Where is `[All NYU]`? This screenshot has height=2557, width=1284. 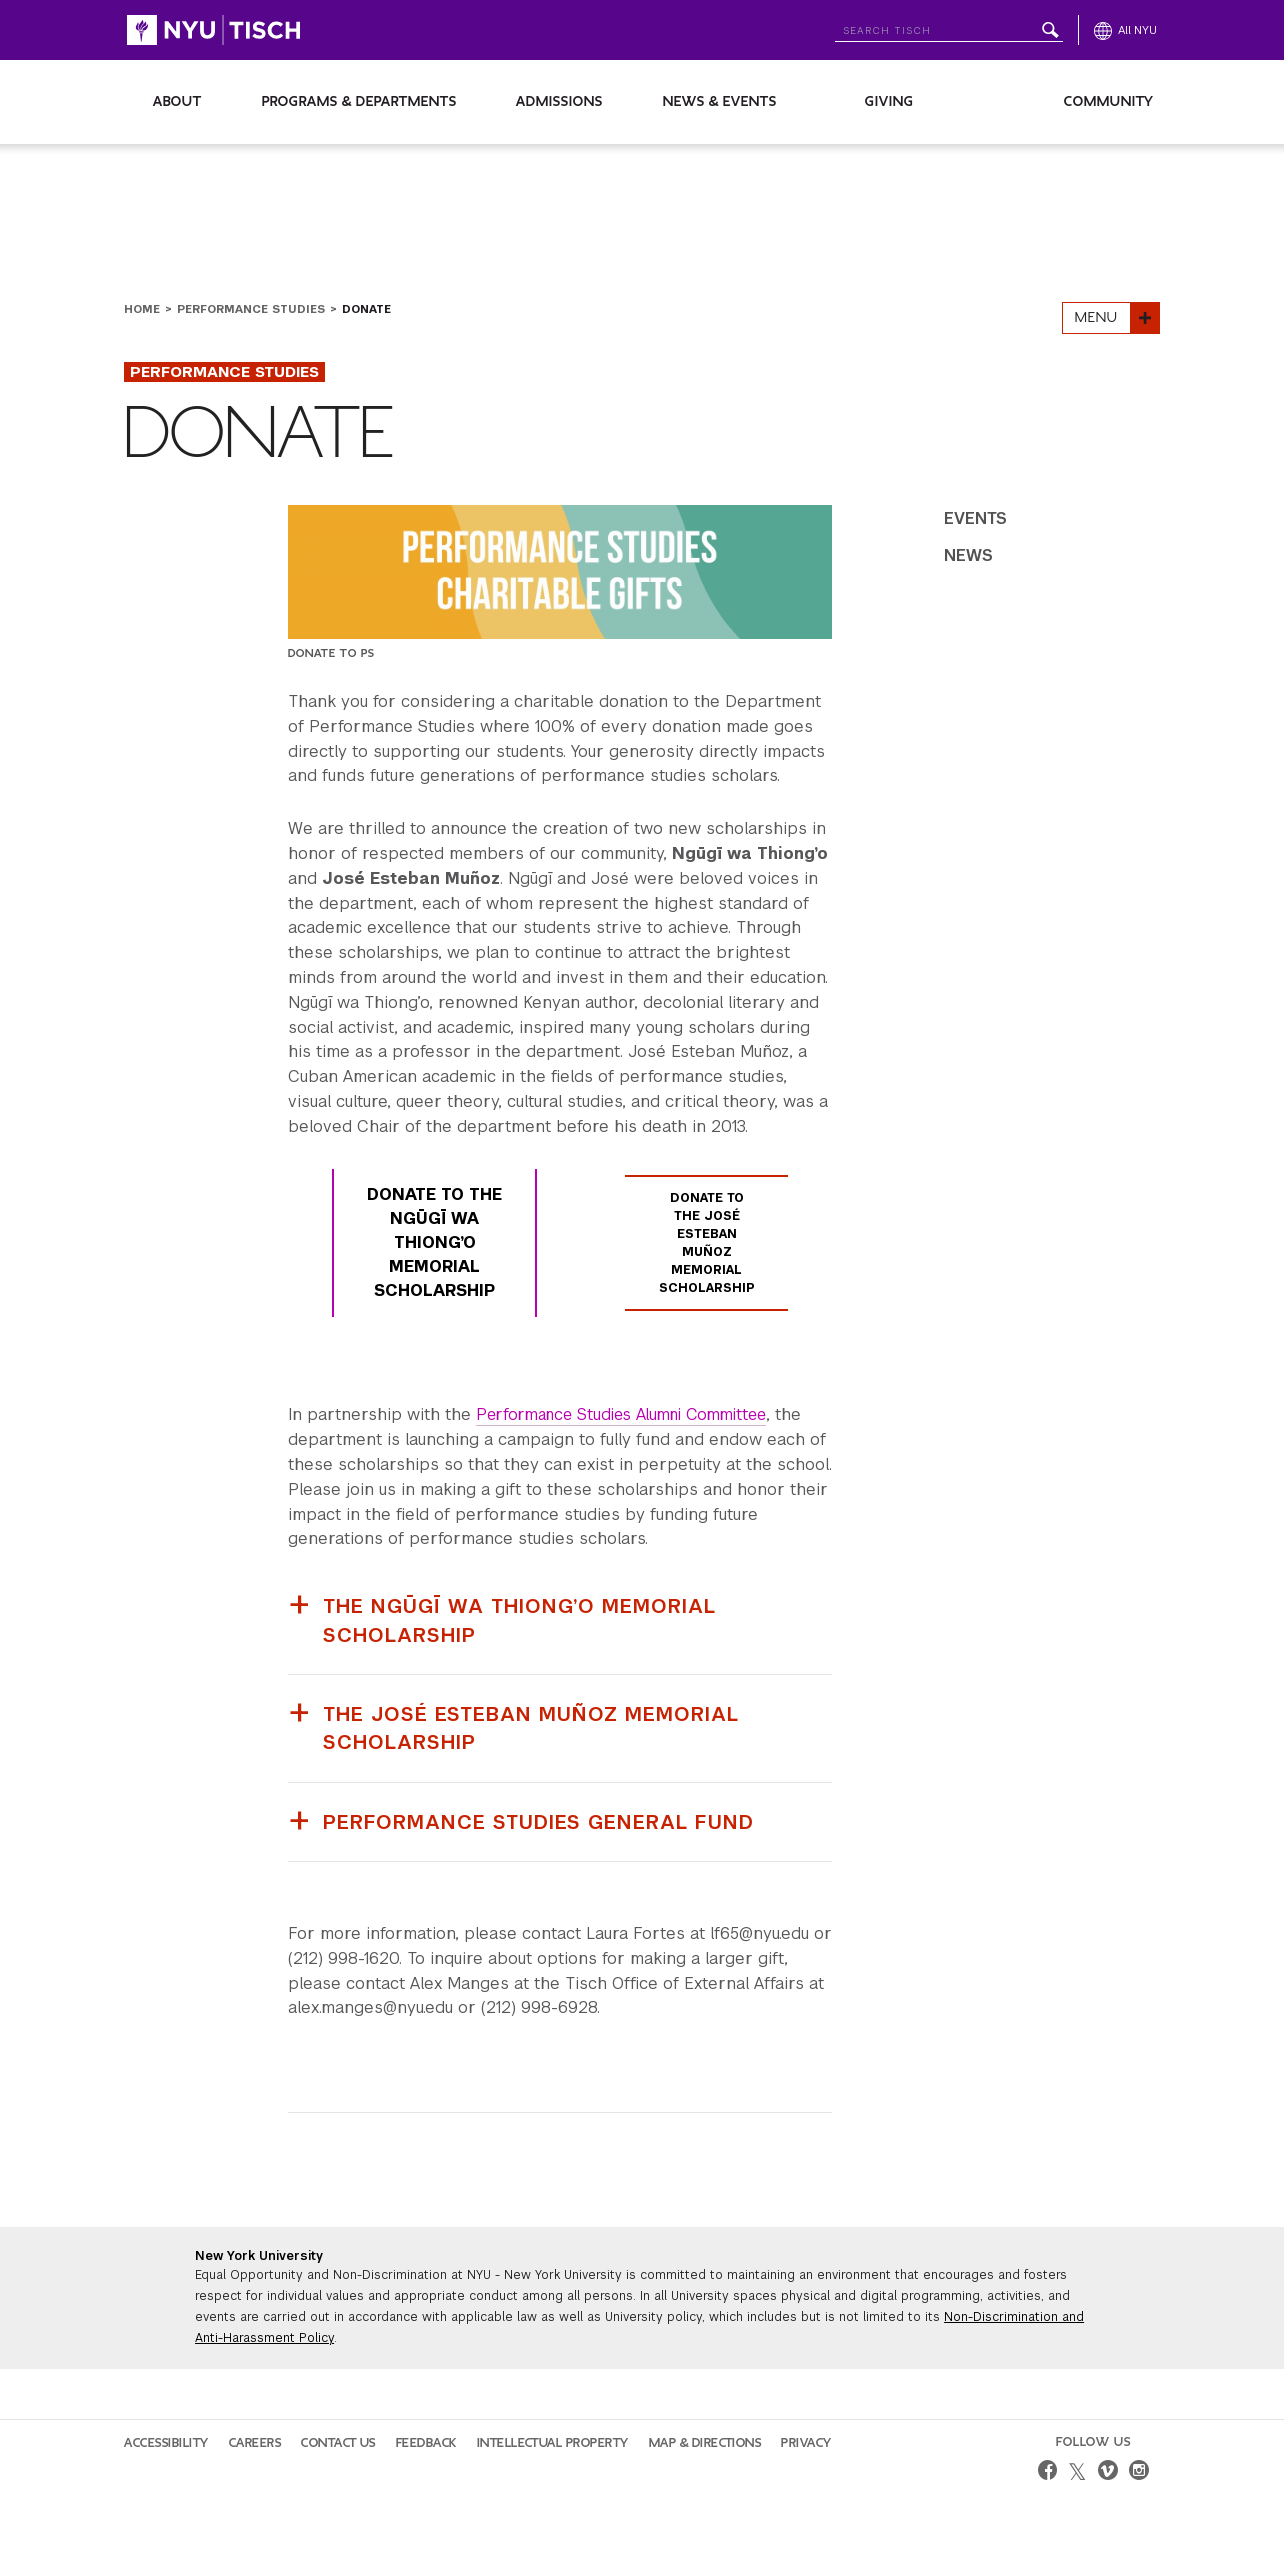 [All NYU] is located at coordinates (1125, 30).